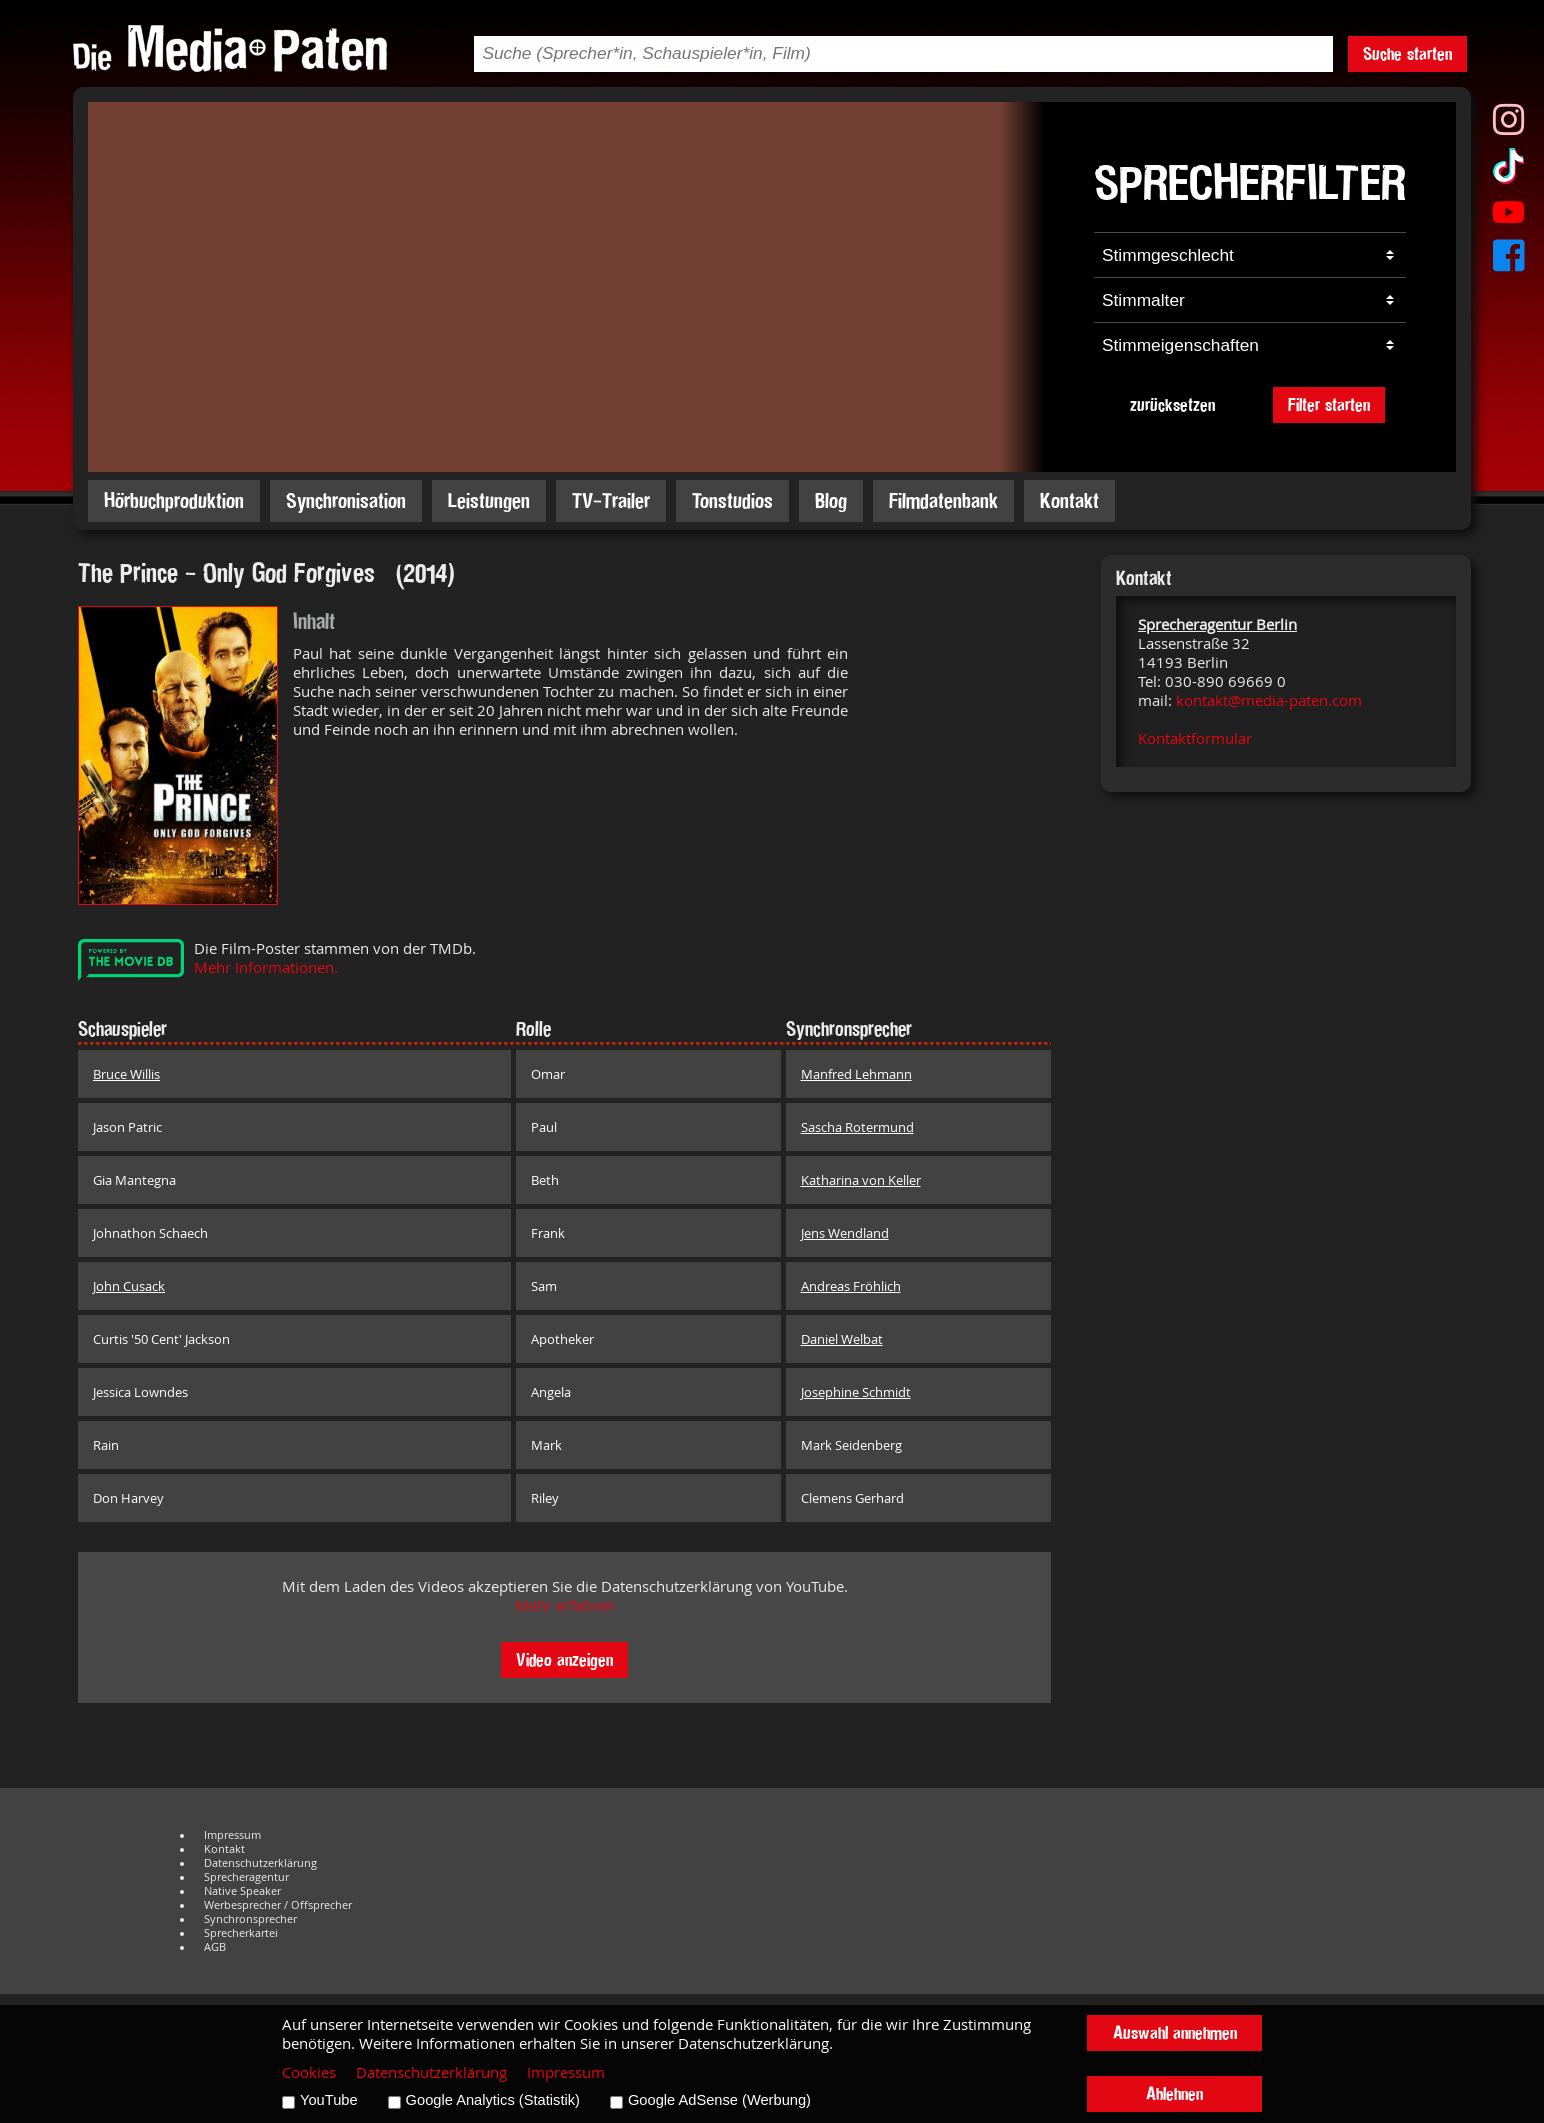 The width and height of the screenshot is (1544, 2123). I want to click on Werbesprecher / Offsprecher, so click(278, 1905).